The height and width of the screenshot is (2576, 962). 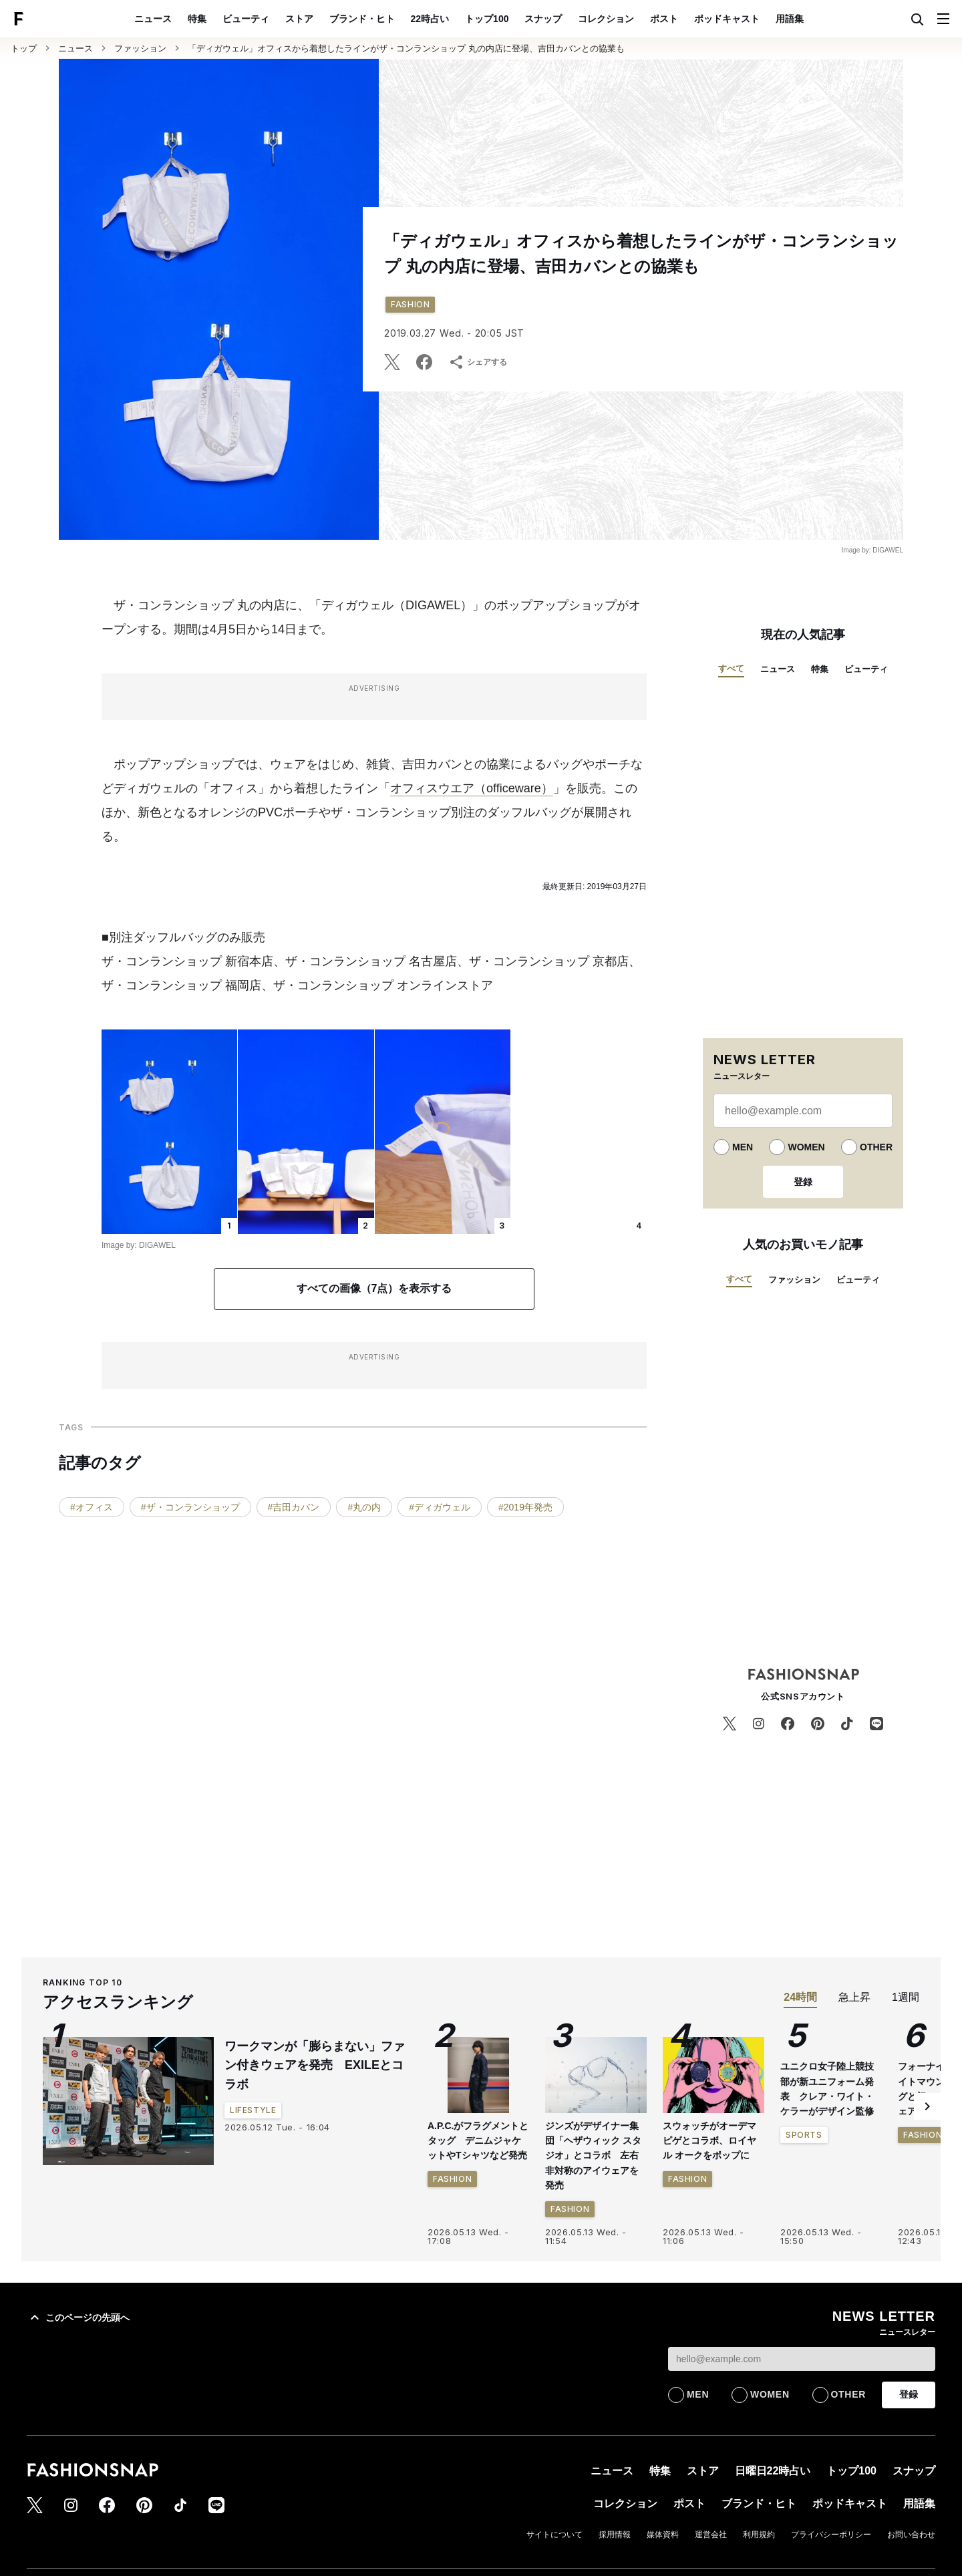 I want to click on オフィスウエア（officeware）, so click(x=471, y=788).